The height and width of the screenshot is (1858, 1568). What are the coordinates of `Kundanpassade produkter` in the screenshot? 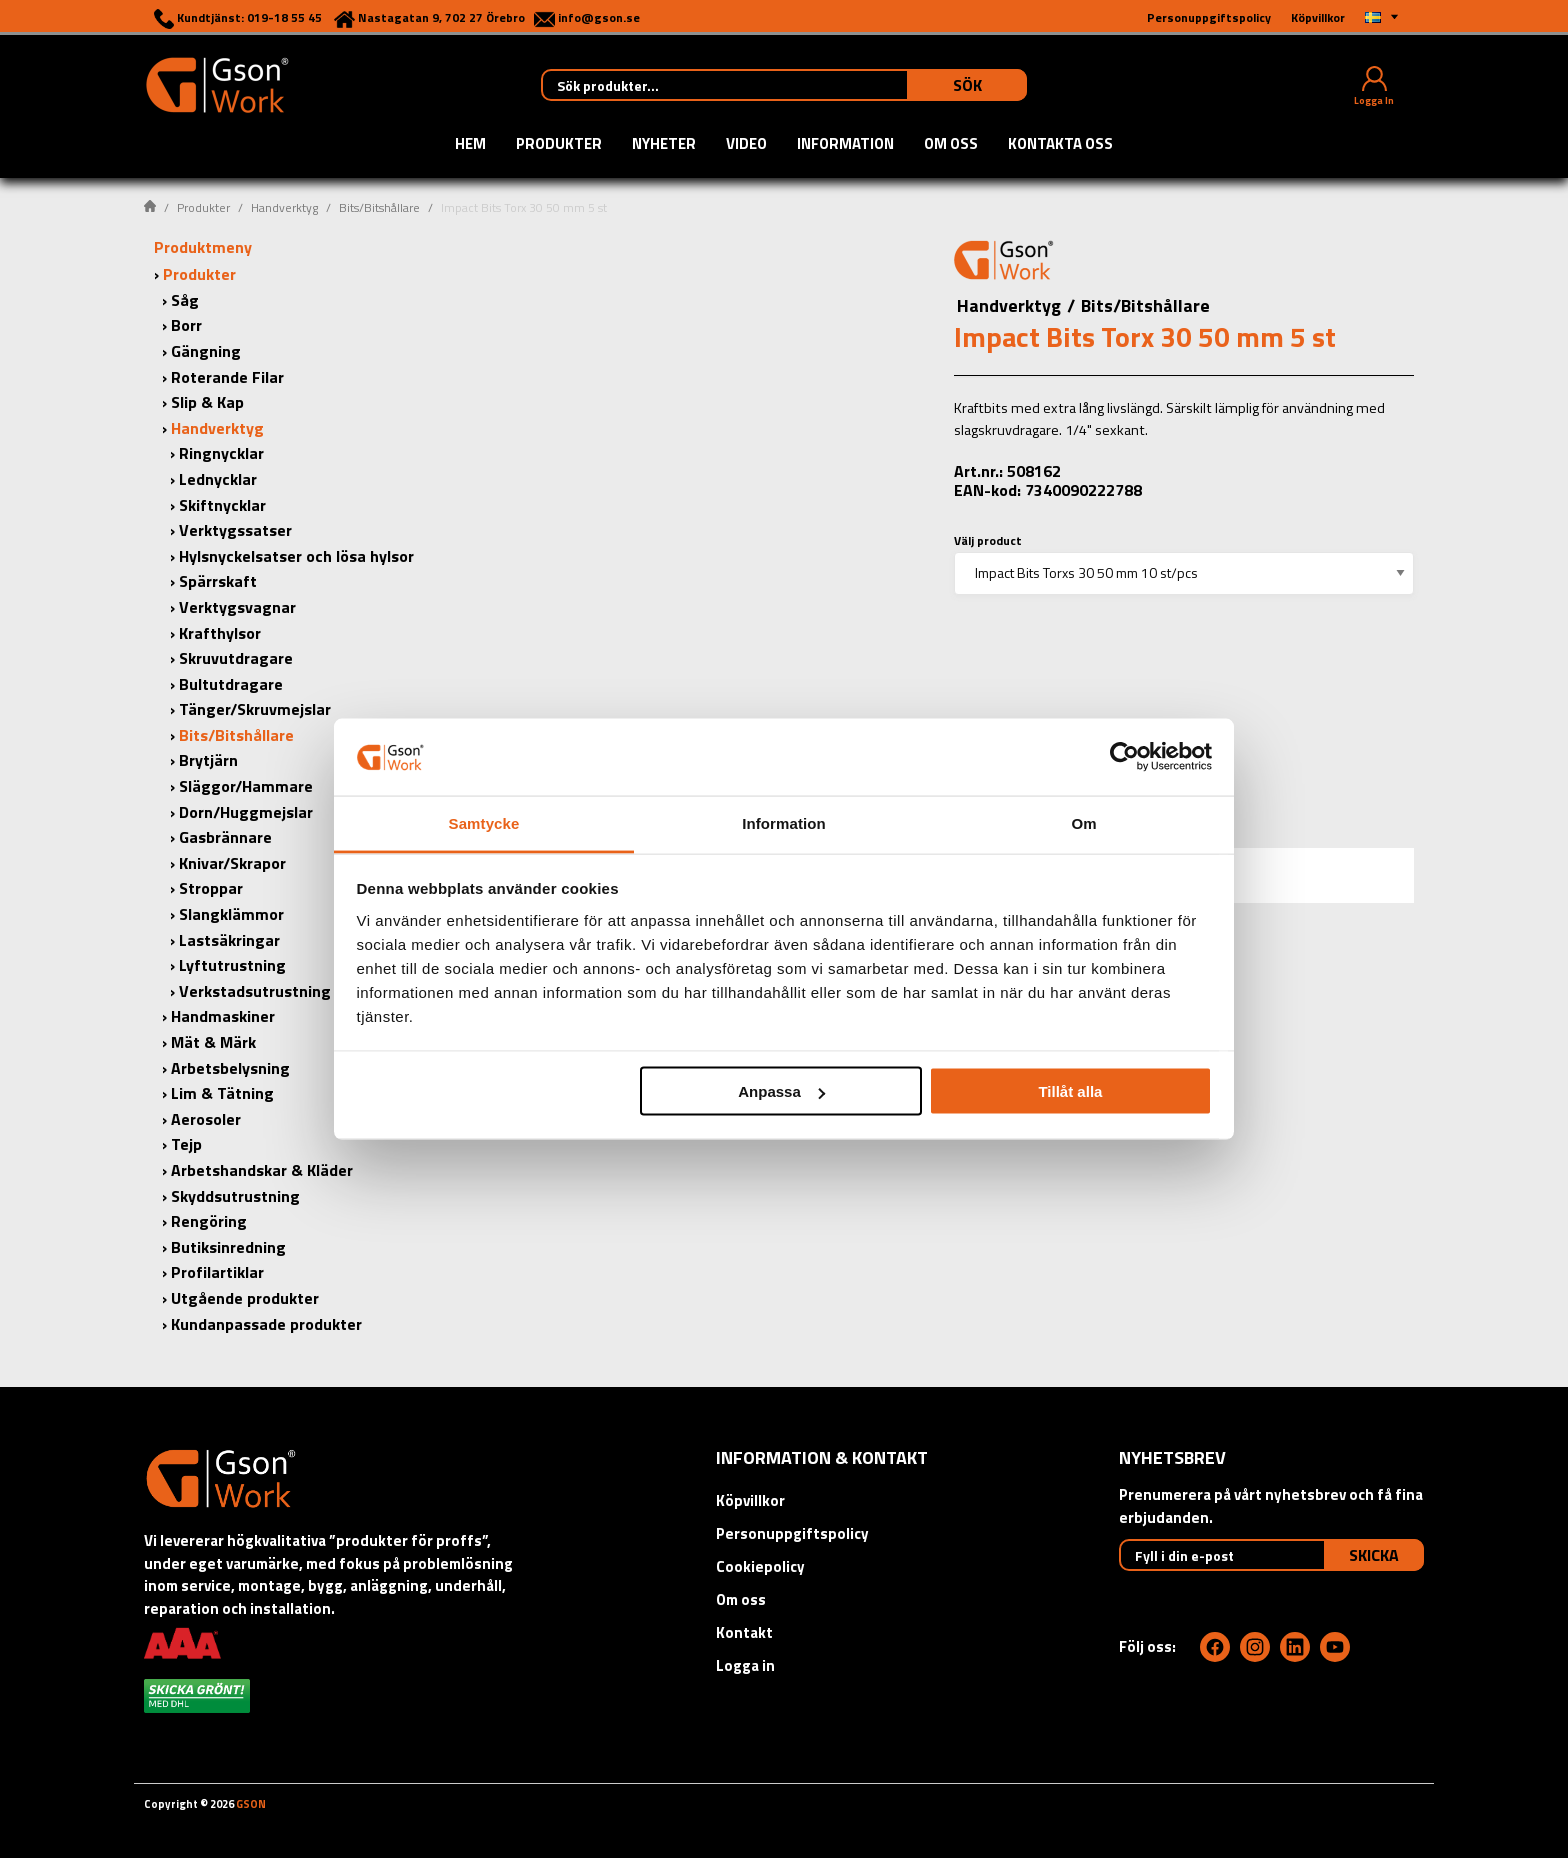 It's located at (266, 1324).